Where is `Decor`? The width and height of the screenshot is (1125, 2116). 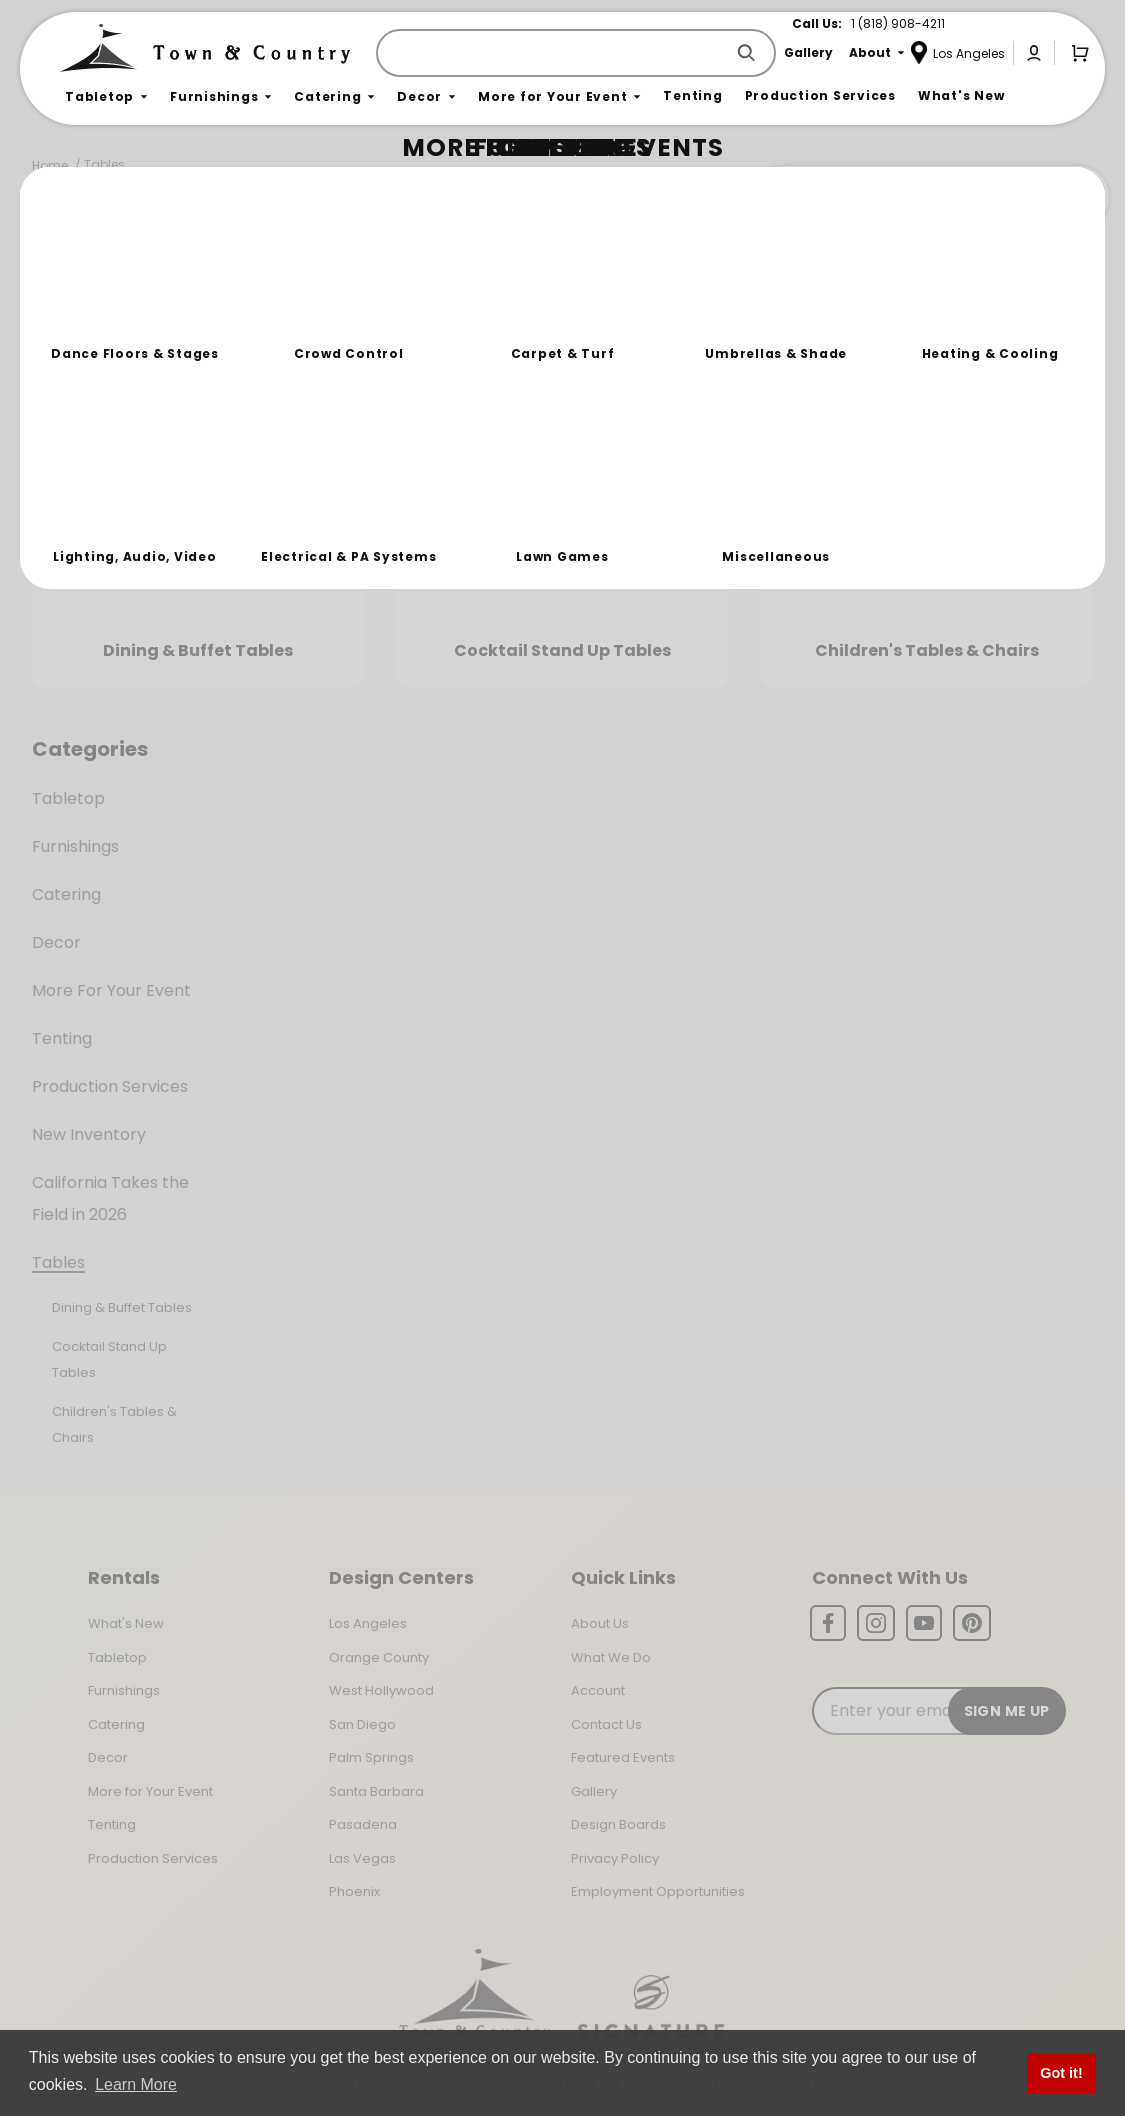 Decor is located at coordinates (56, 942).